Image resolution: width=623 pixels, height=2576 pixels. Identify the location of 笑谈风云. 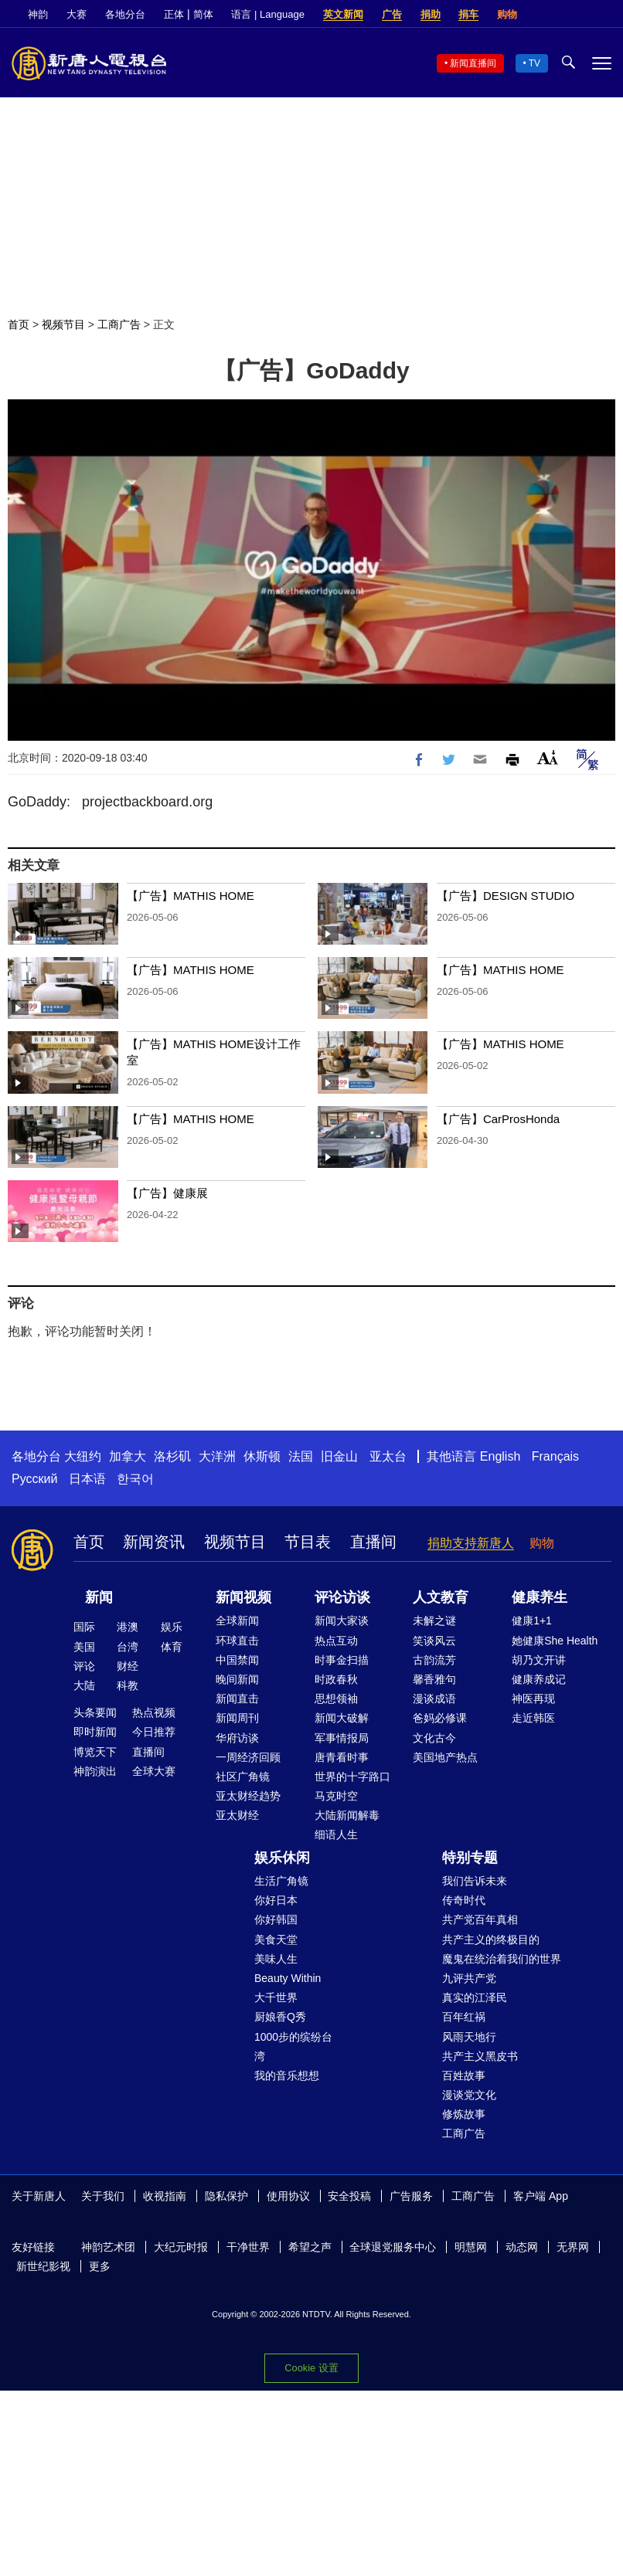
(434, 1640).